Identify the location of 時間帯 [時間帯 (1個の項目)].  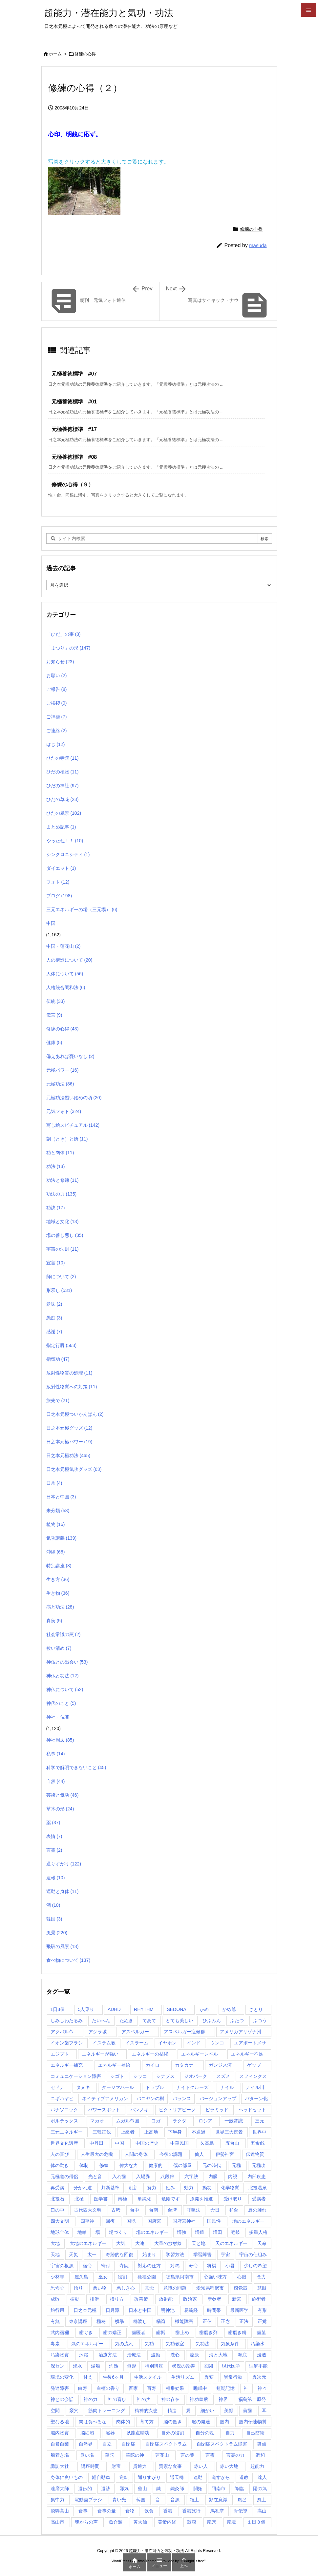
(214, 2310).